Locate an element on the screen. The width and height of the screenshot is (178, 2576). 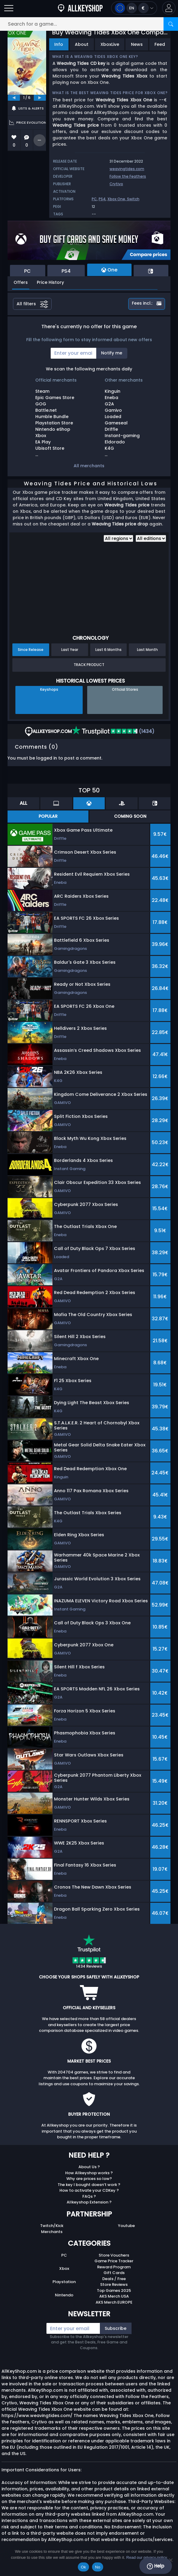
How to activate your CDKey ? is located at coordinates (89, 2190).